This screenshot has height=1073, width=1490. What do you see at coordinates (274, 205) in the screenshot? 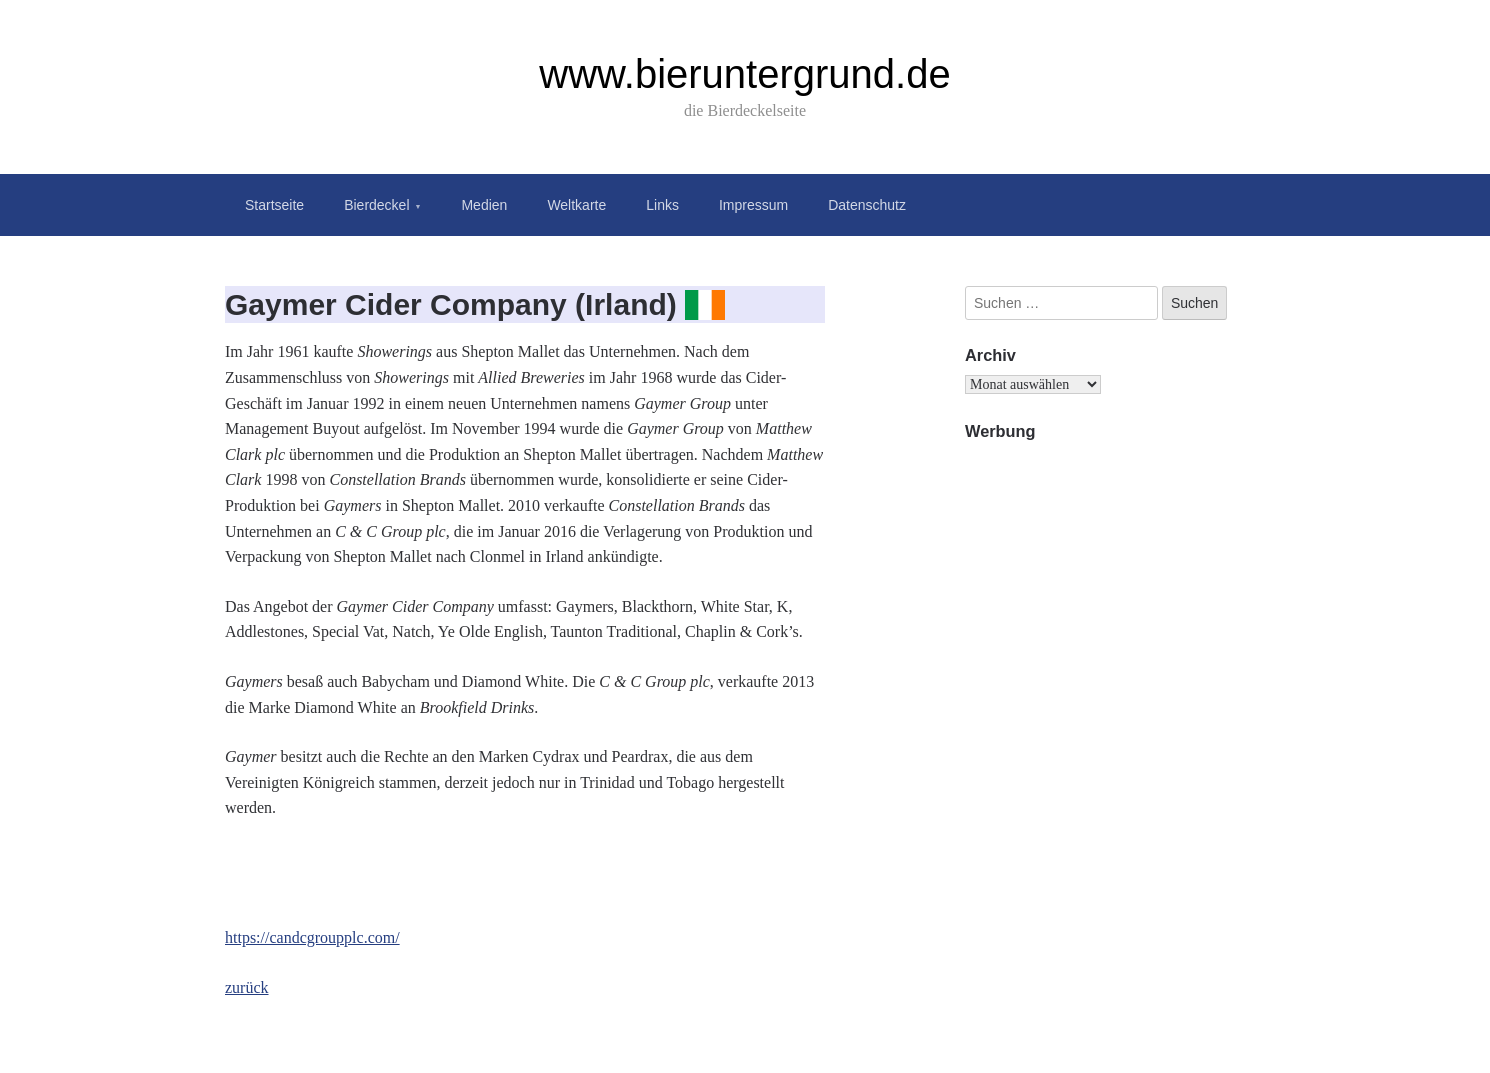
I see `Startseite` at bounding box center [274, 205].